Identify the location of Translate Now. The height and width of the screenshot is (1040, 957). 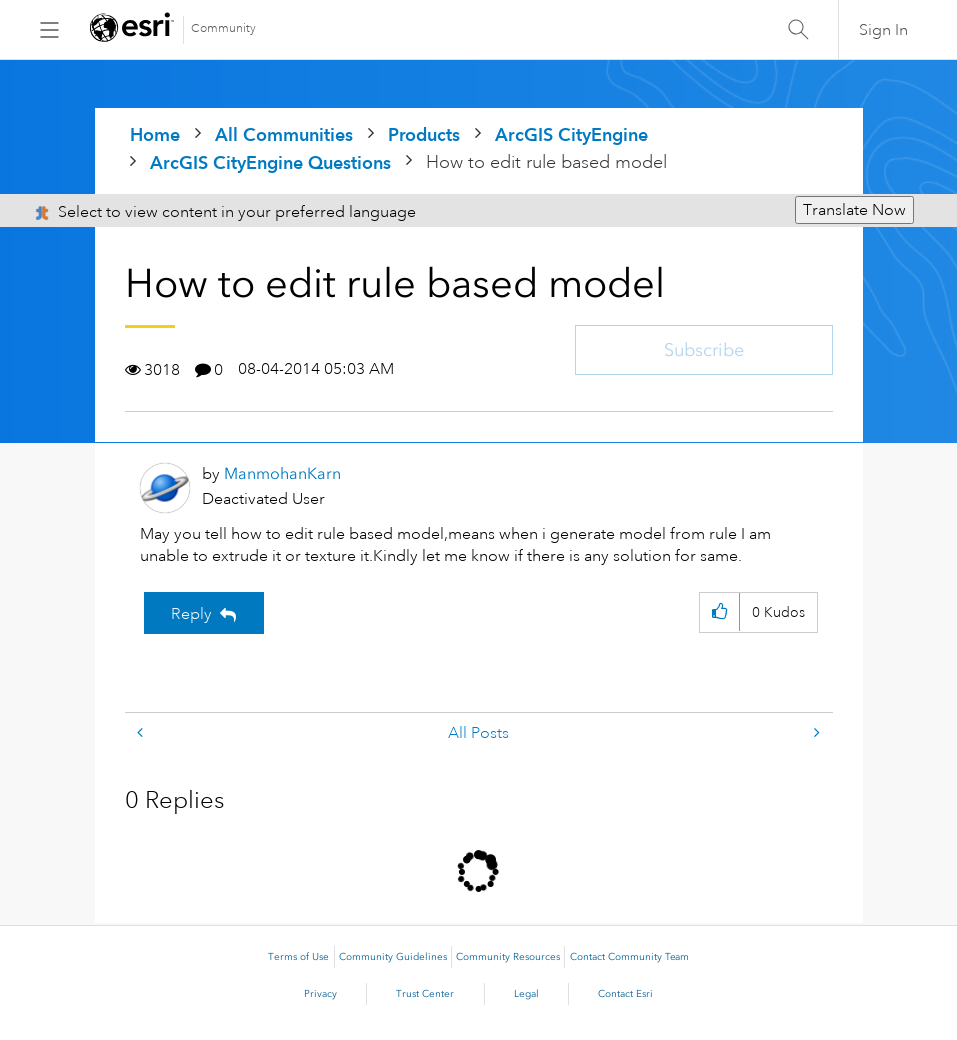
(854, 210).